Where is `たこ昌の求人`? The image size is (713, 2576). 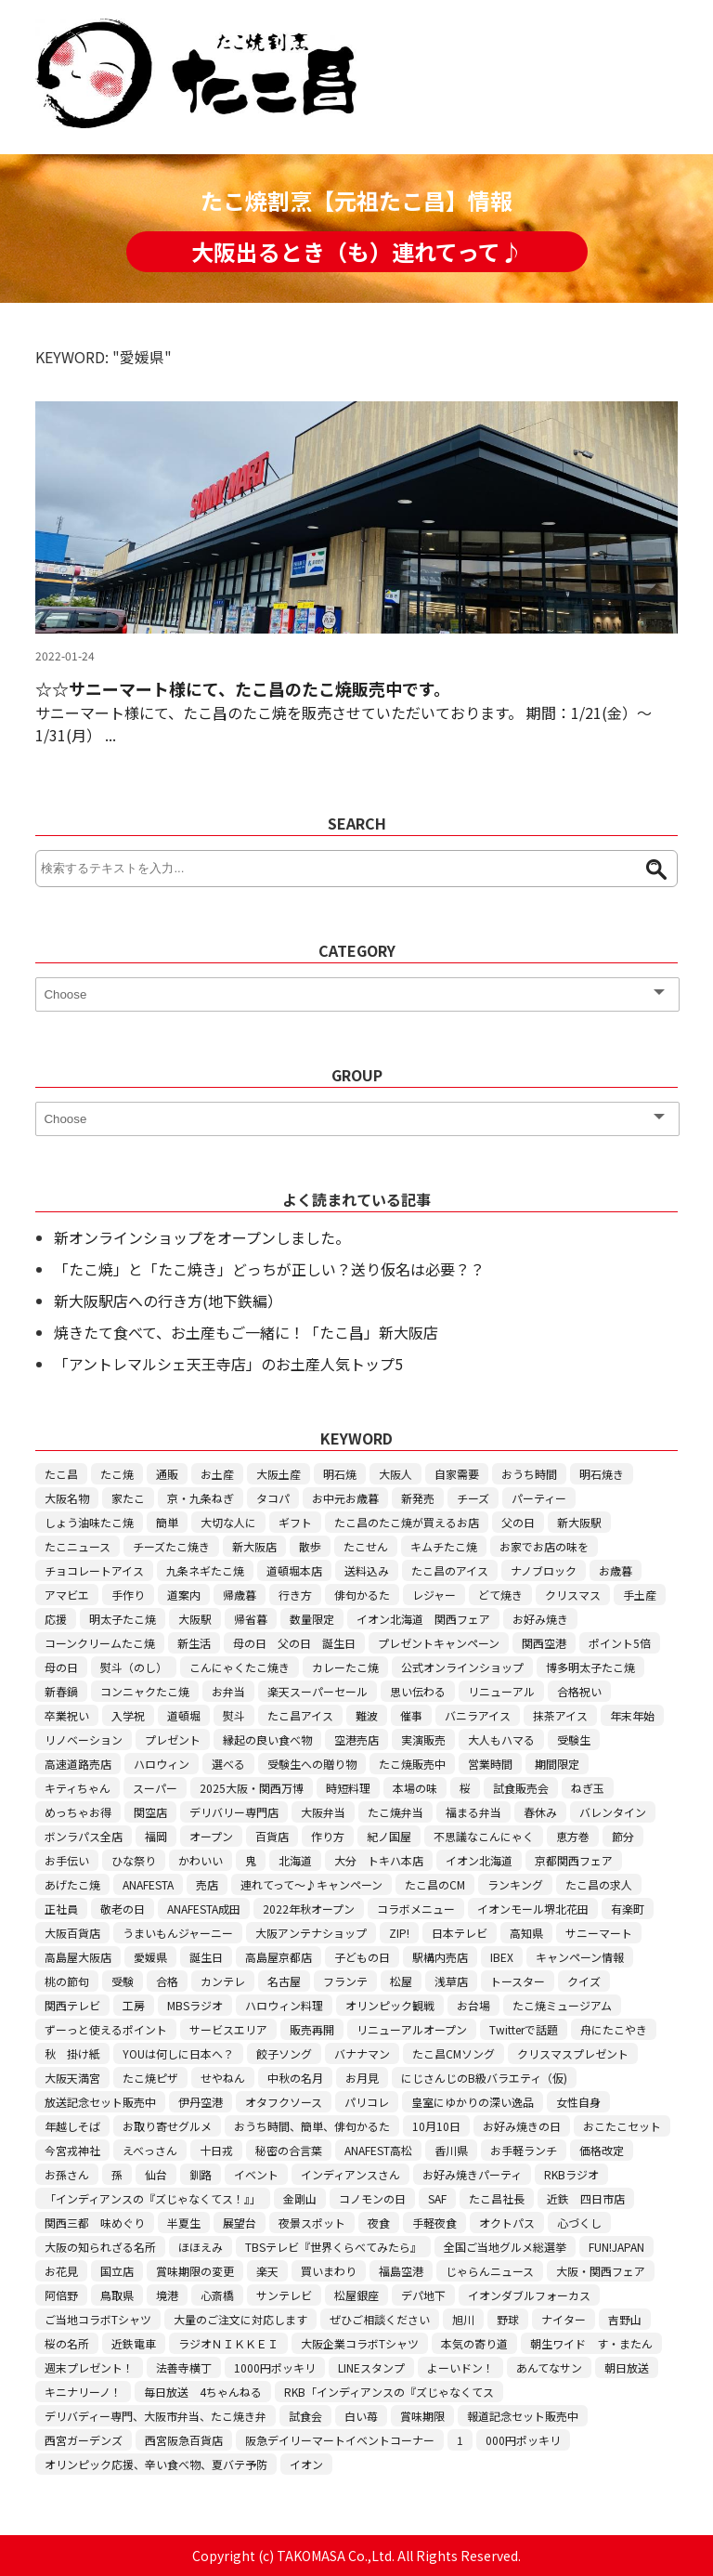
たこ昌の求人 is located at coordinates (598, 1884).